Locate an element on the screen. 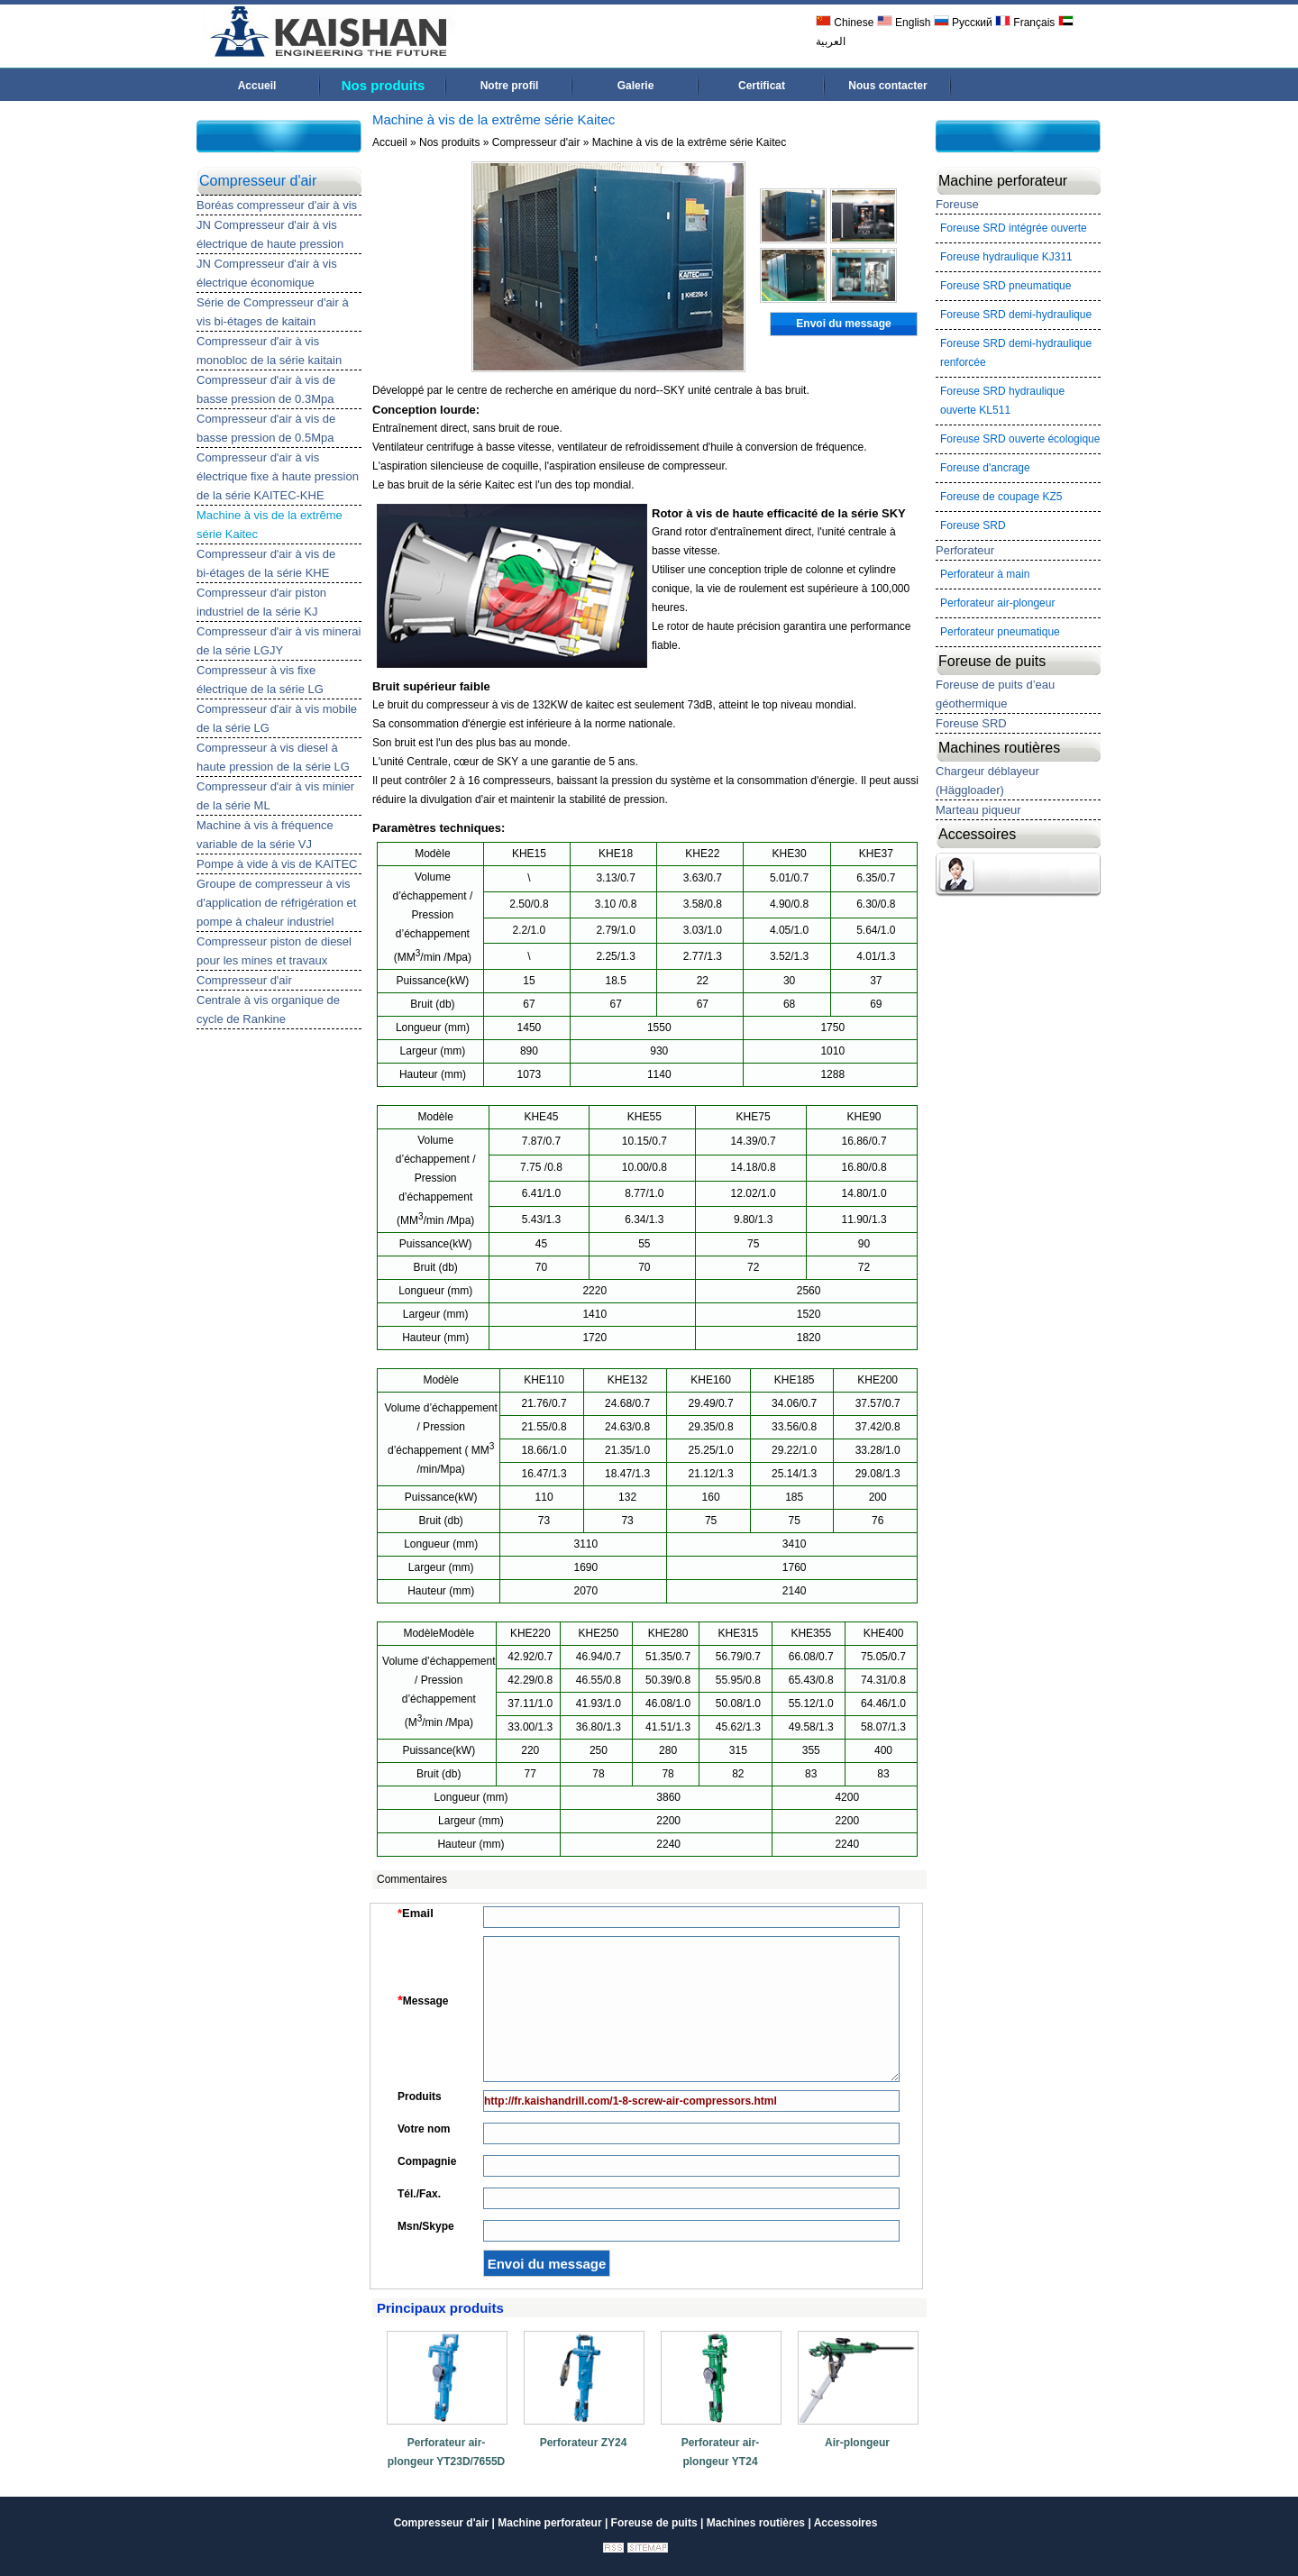  Compresseur d'air à vis monobloc de la série kaitain is located at coordinates (269, 350).